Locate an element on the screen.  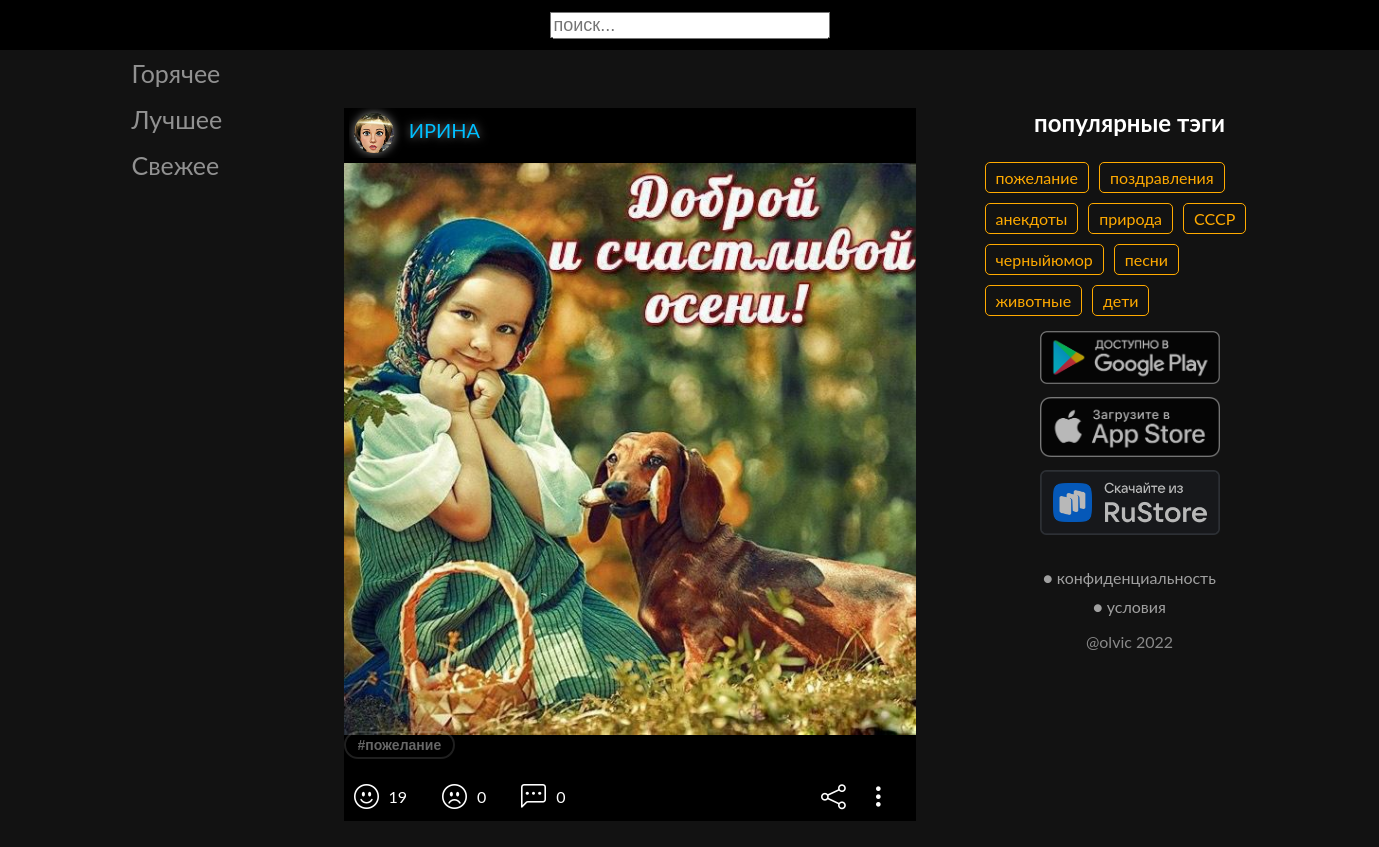
поздравления is located at coordinates (1162, 177).